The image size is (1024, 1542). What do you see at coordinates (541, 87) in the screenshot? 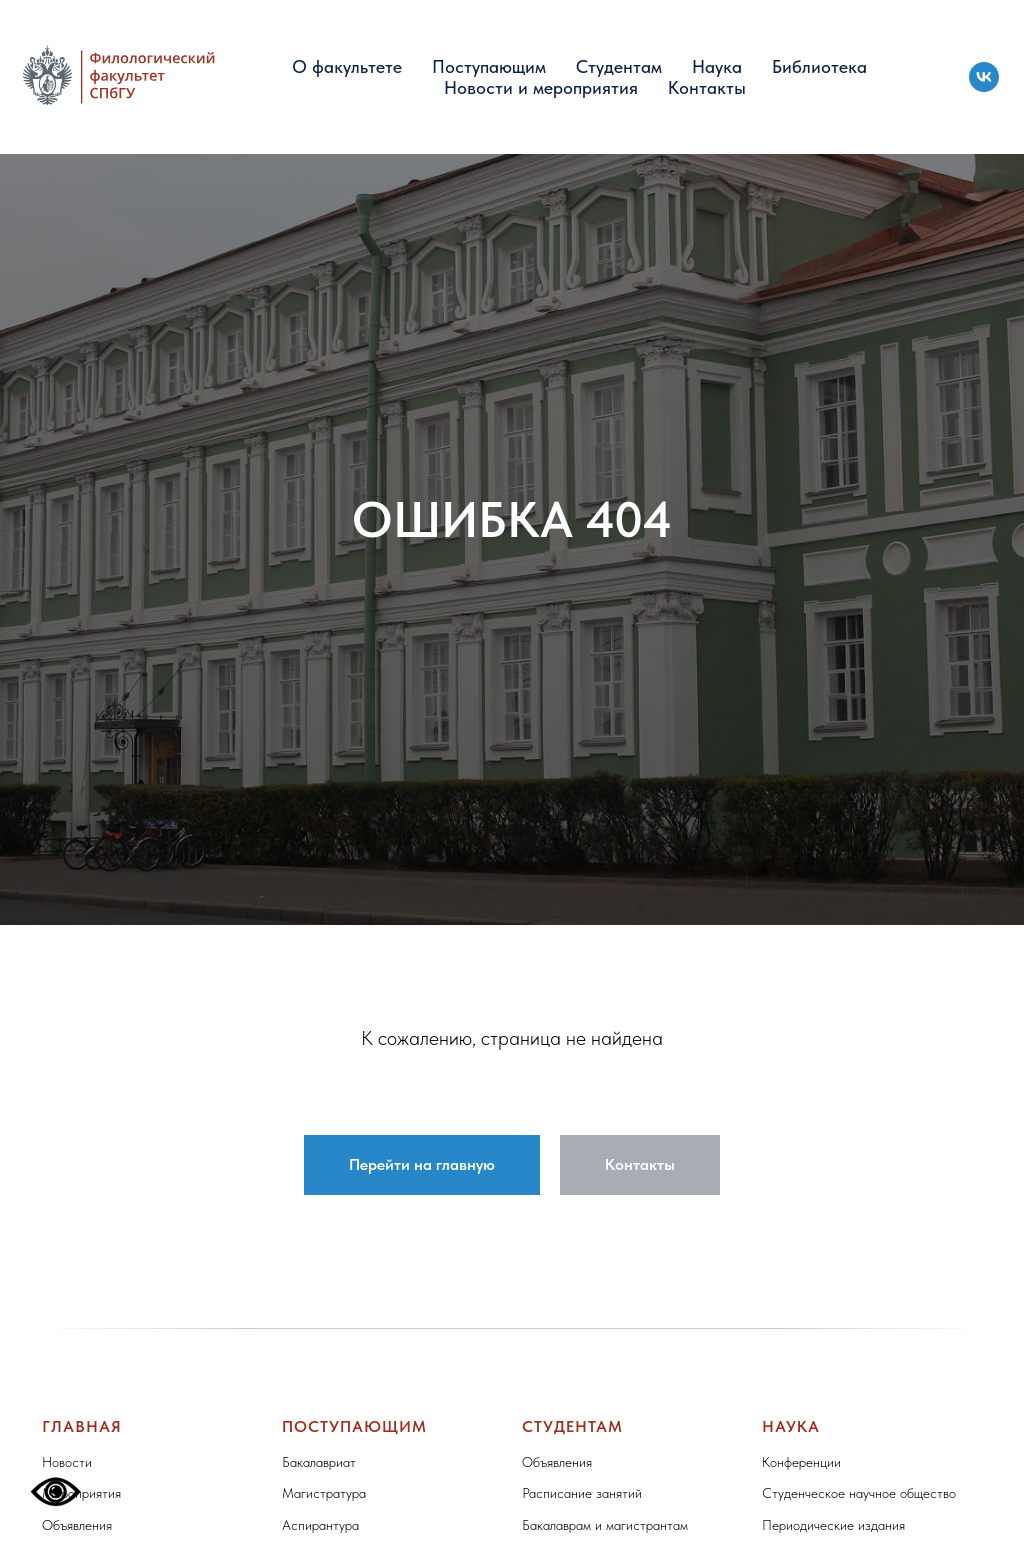
I see `Новости и мероприятия` at bounding box center [541, 87].